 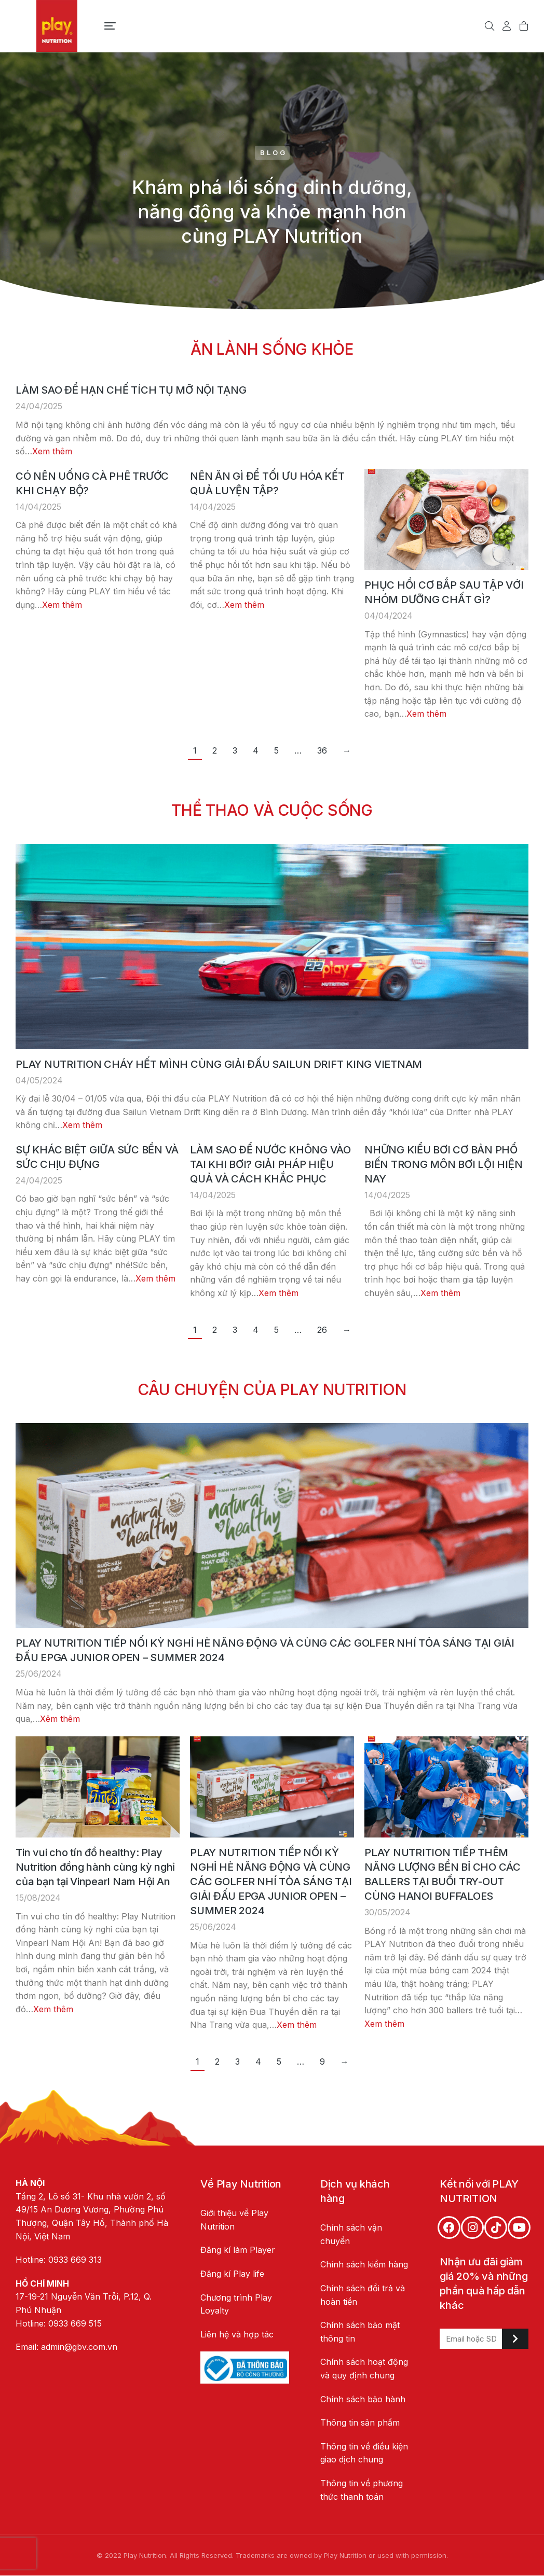 I want to click on Tin vui cho tín đồ healthy: Play Nutrition đồng hành cùng kỳ nghỉ của bạn tại Vinpearl Nam Hội An, so click(x=95, y=1867).